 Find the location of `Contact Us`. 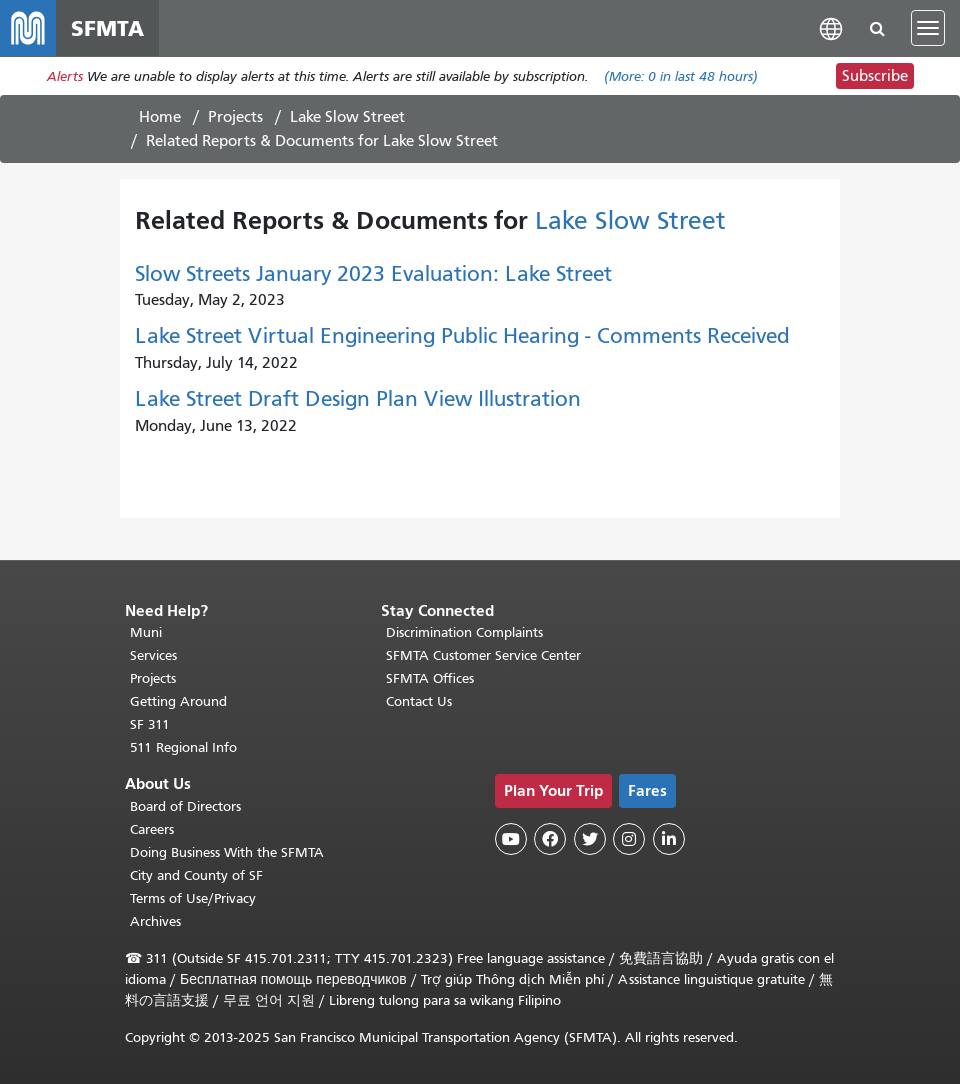

Contact Us is located at coordinates (419, 701).